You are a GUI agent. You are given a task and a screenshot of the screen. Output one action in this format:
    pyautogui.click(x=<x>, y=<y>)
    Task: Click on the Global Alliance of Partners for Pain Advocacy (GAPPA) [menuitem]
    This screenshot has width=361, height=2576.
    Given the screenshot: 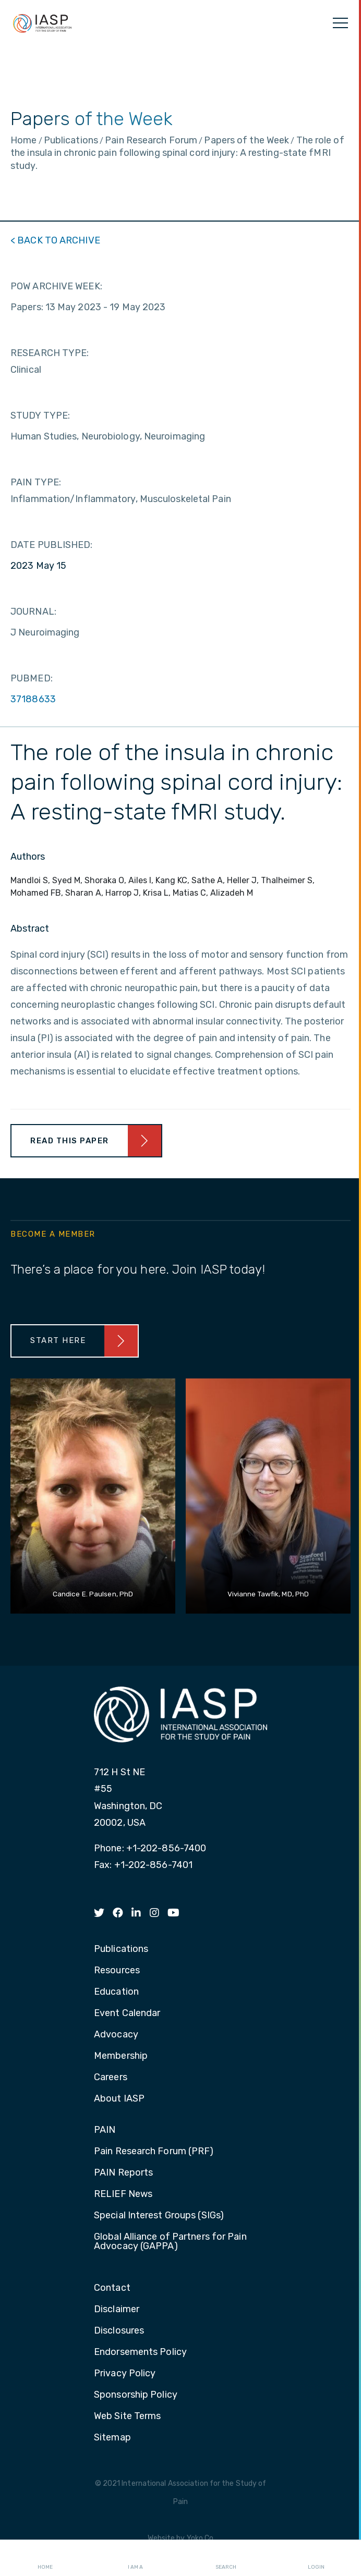 What is the action you would take?
    pyautogui.click(x=170, y=2242)
    